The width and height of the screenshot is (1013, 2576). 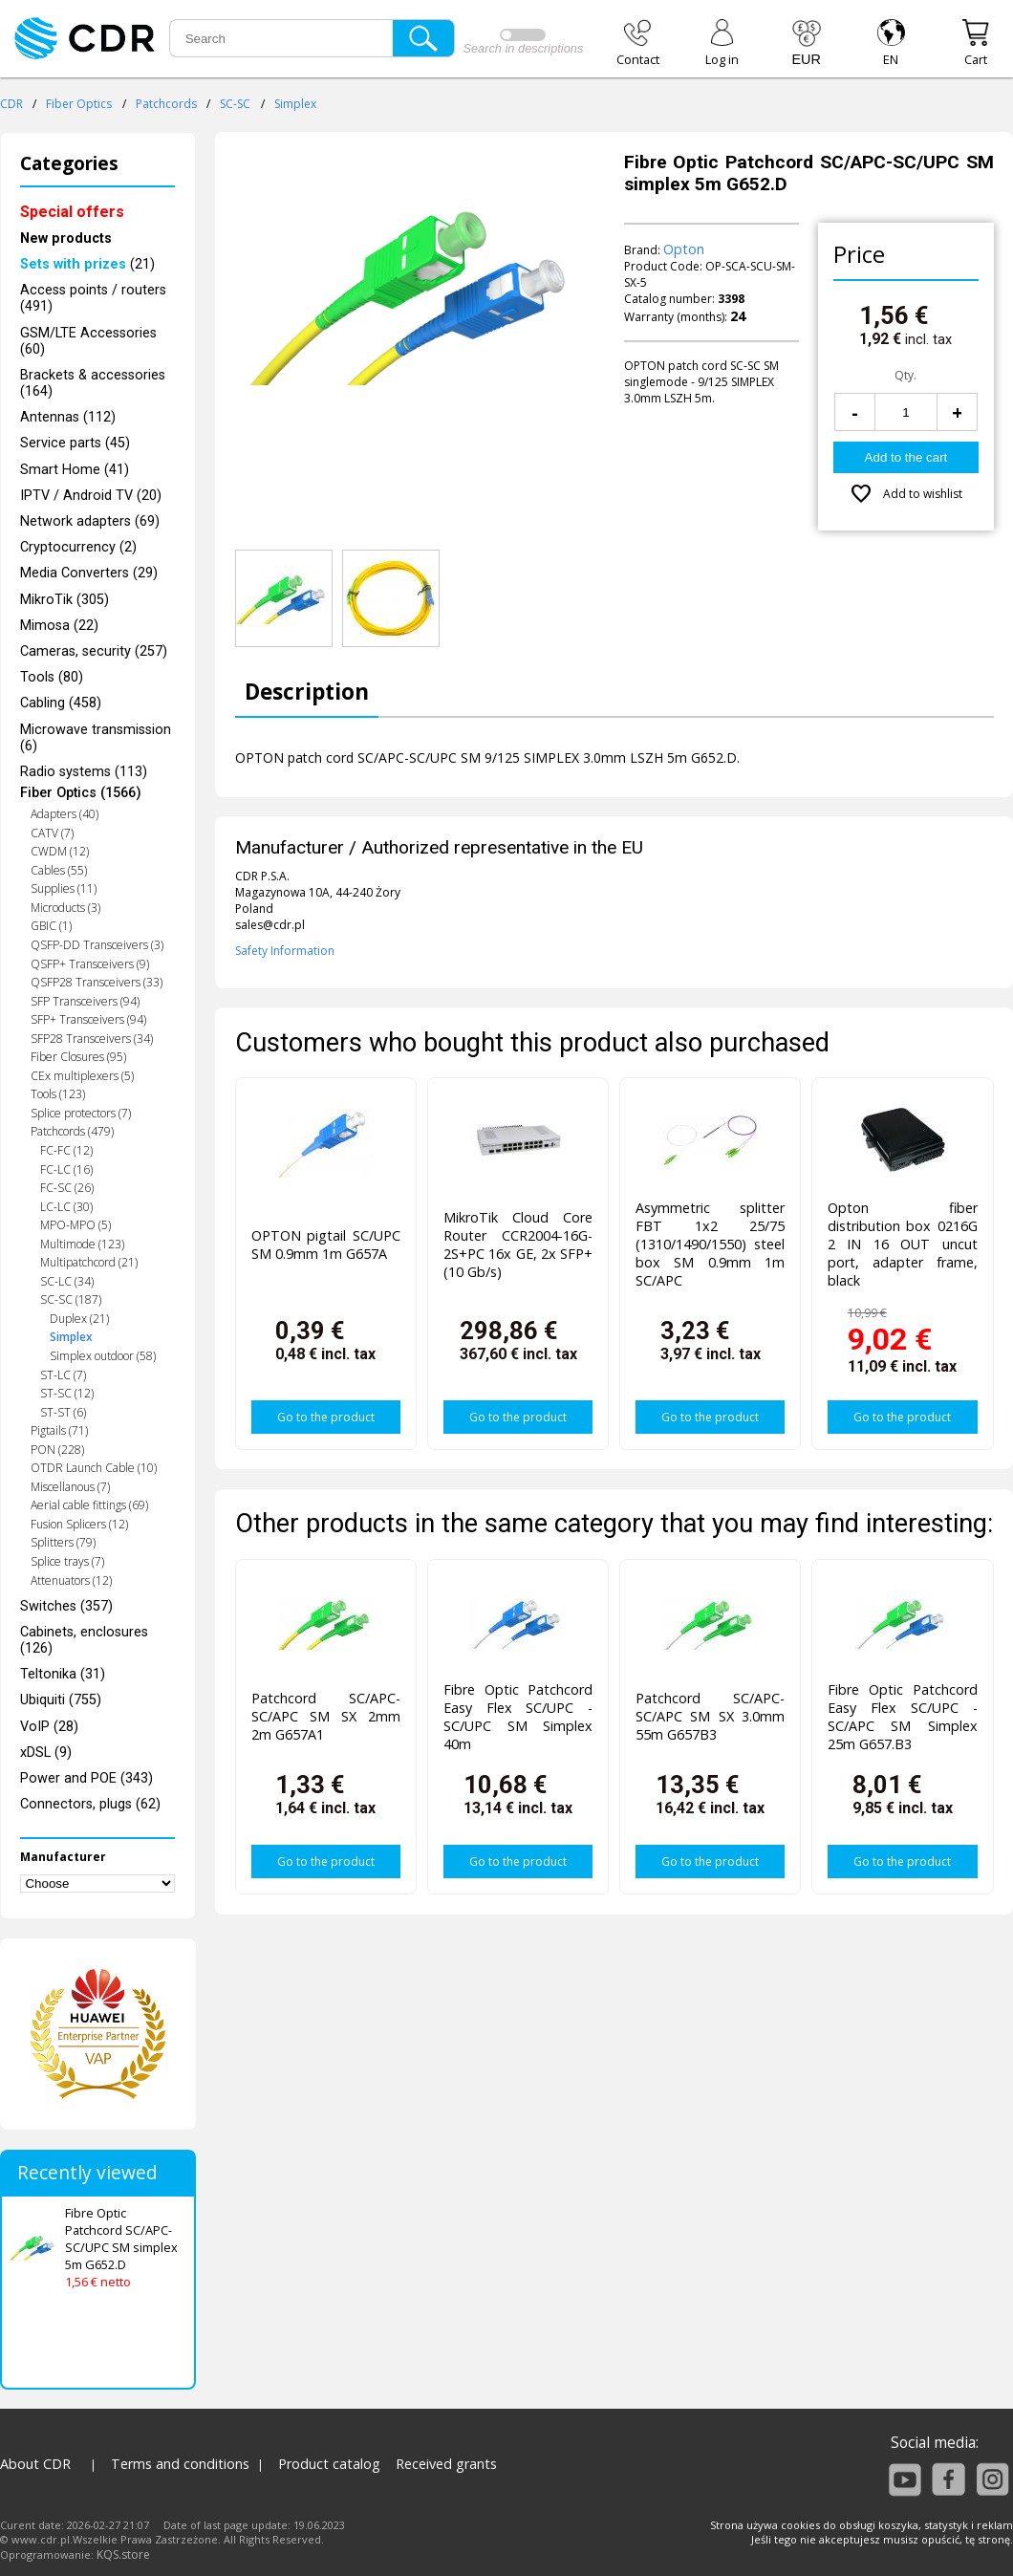 I want to click on Patchcords, so click(x=166, y=104).